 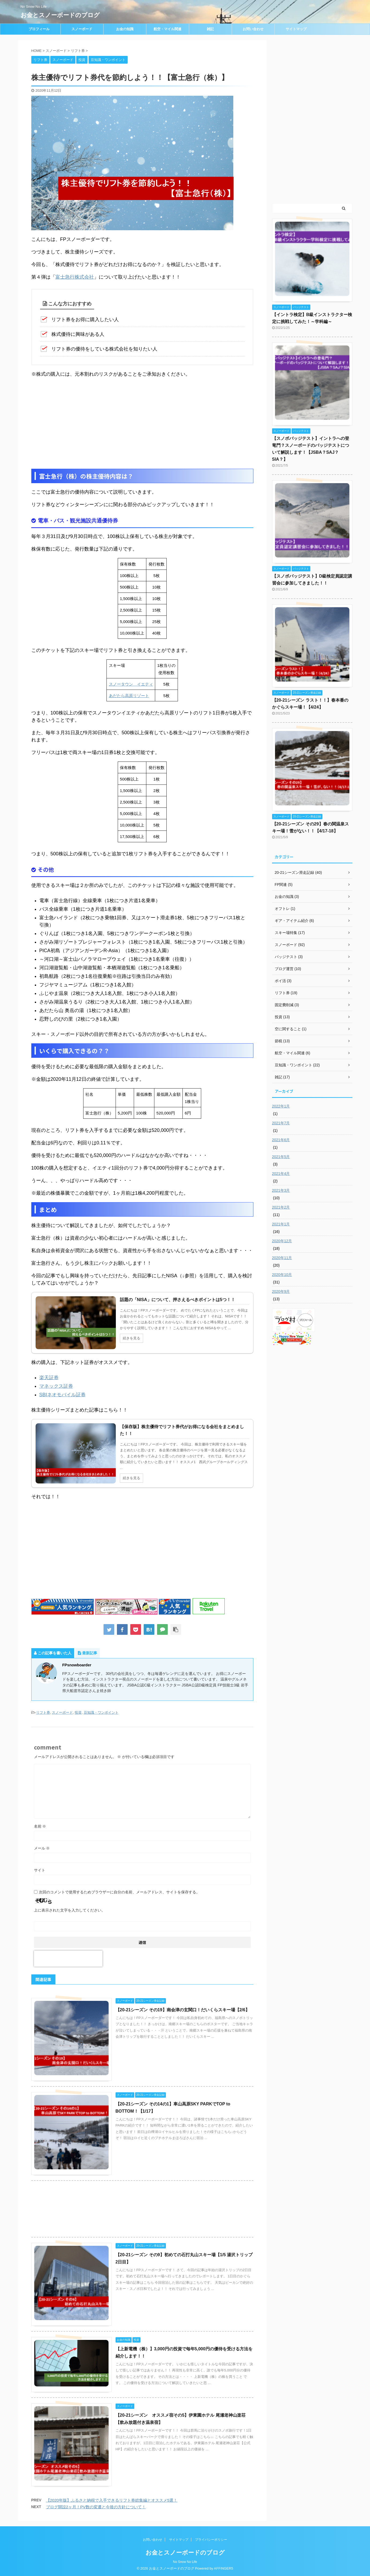 What do you see at coordinates (42, 1848) in the screenshot?
I see `メール` at bounding box center [42, 1848].